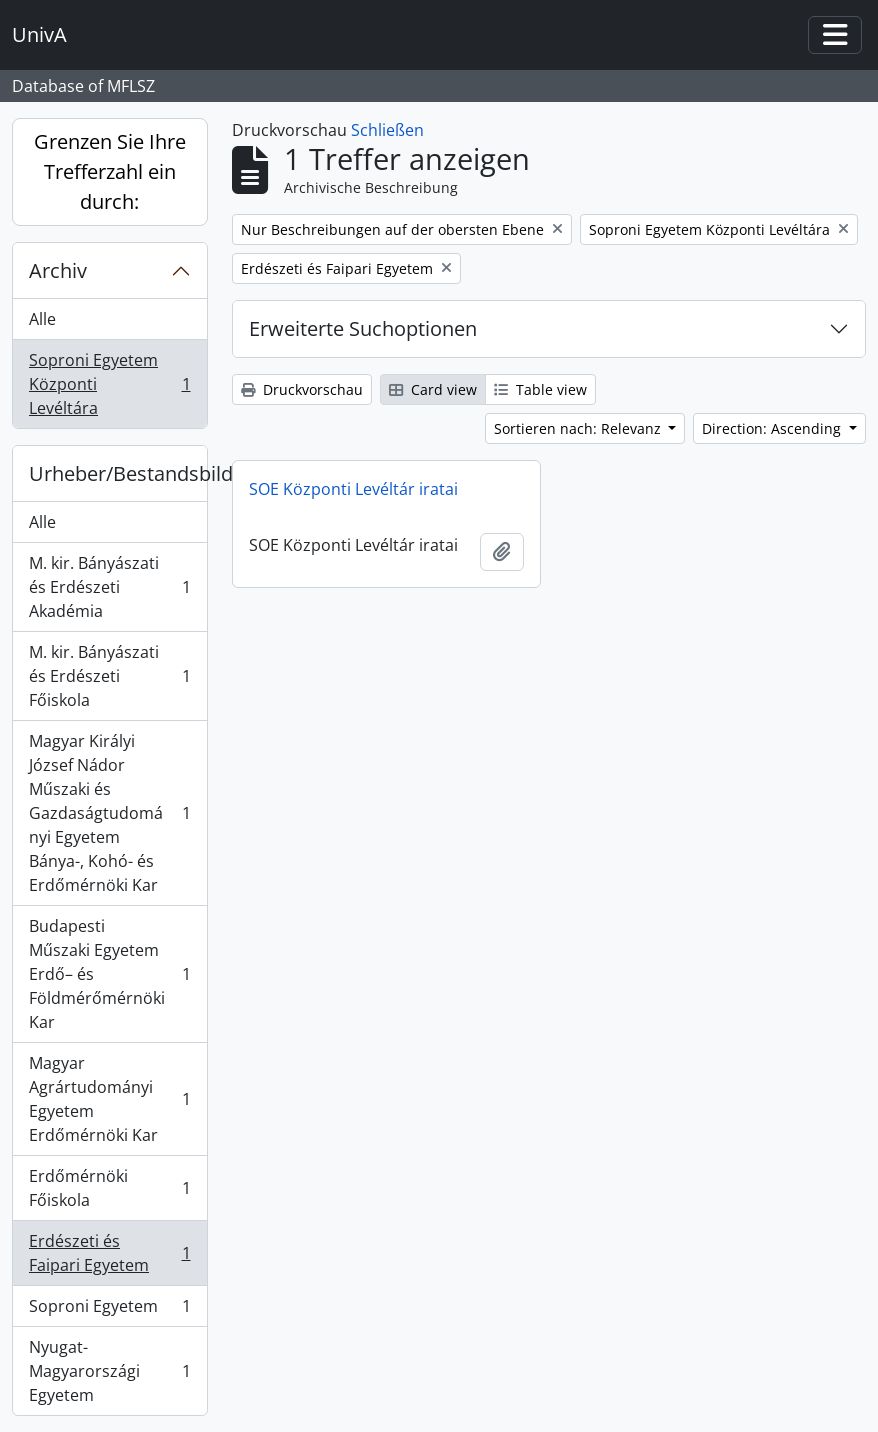 Image resolution: width=878 pixels, height=1432 pixels. I want to click on Magyar Agrártudományi Egyetem Erdőmérnöki Kar, so click(109, 1099).